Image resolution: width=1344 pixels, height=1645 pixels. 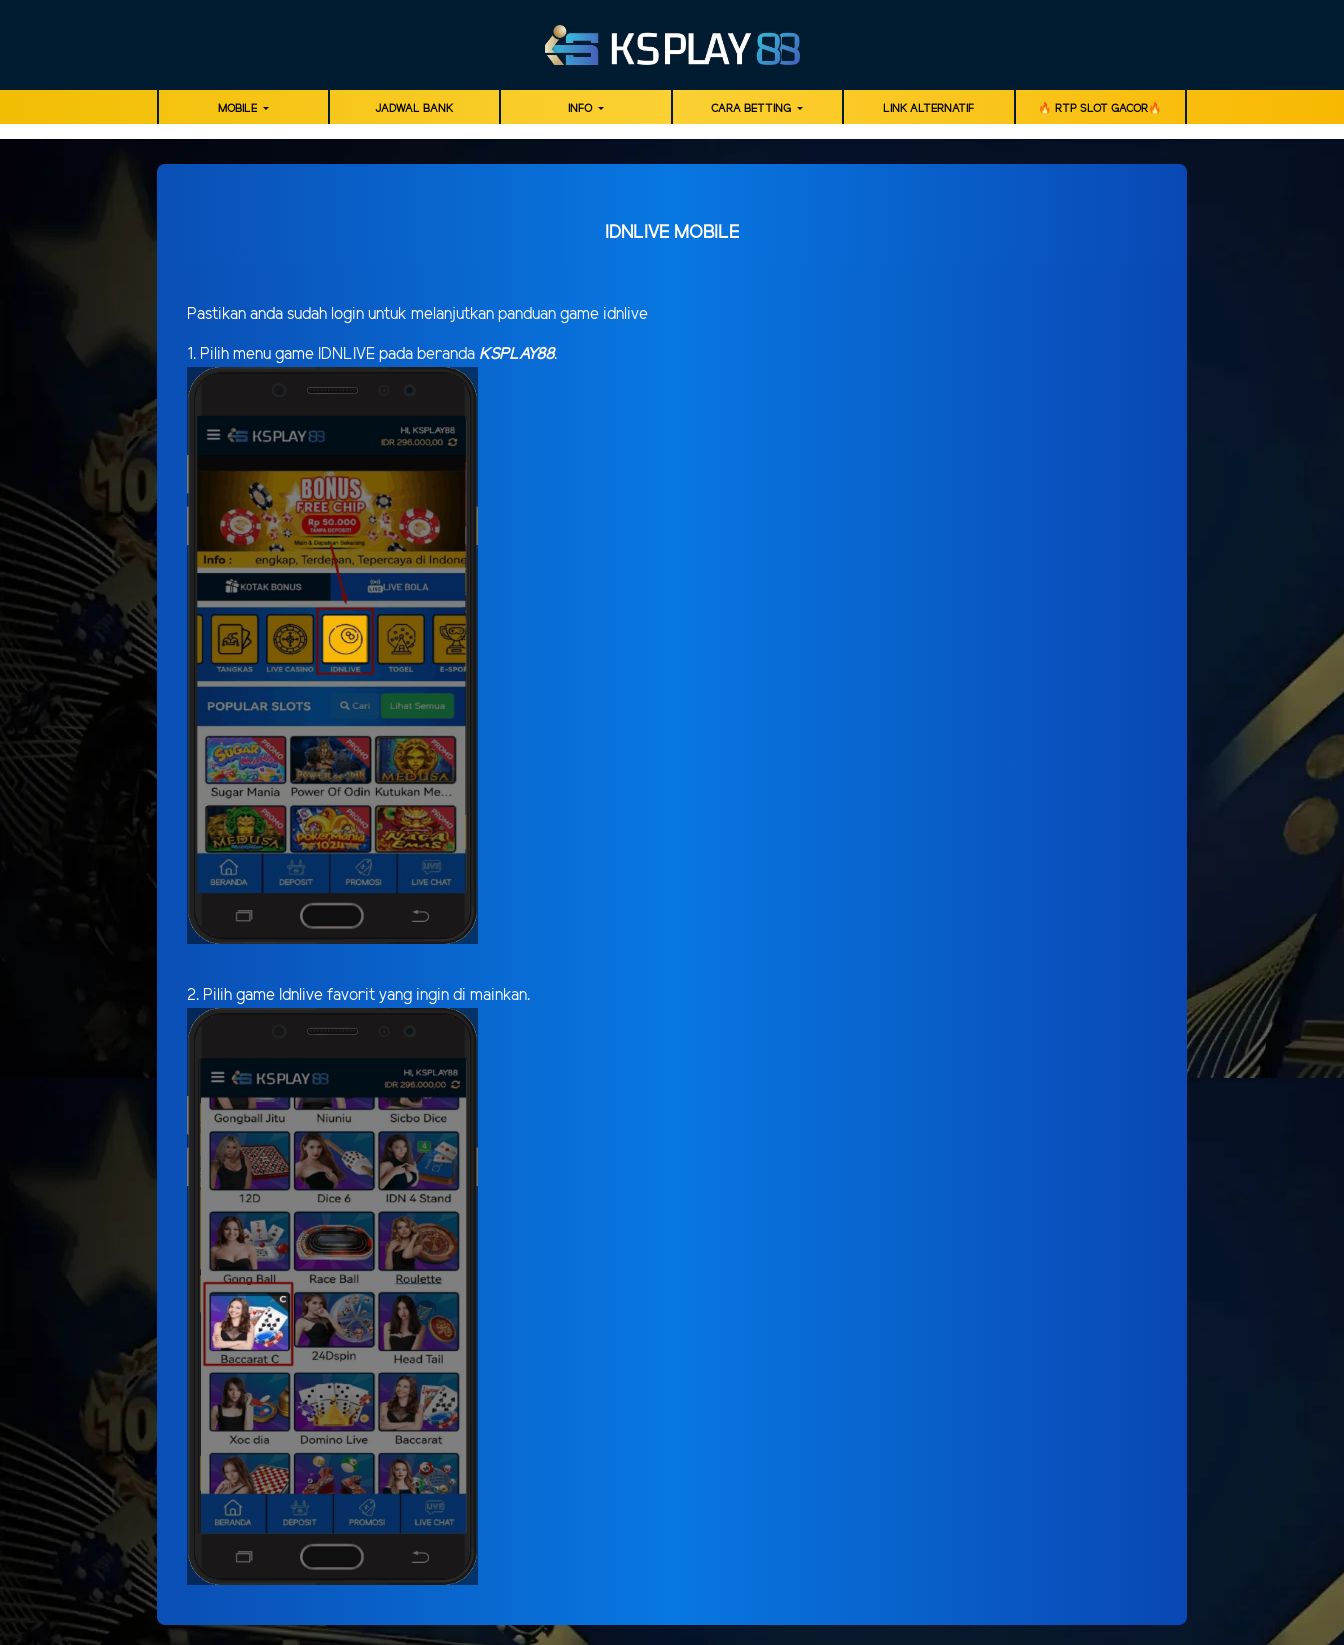 I want to click on LINK ALTERNATIF, so click(x=928, y=109).